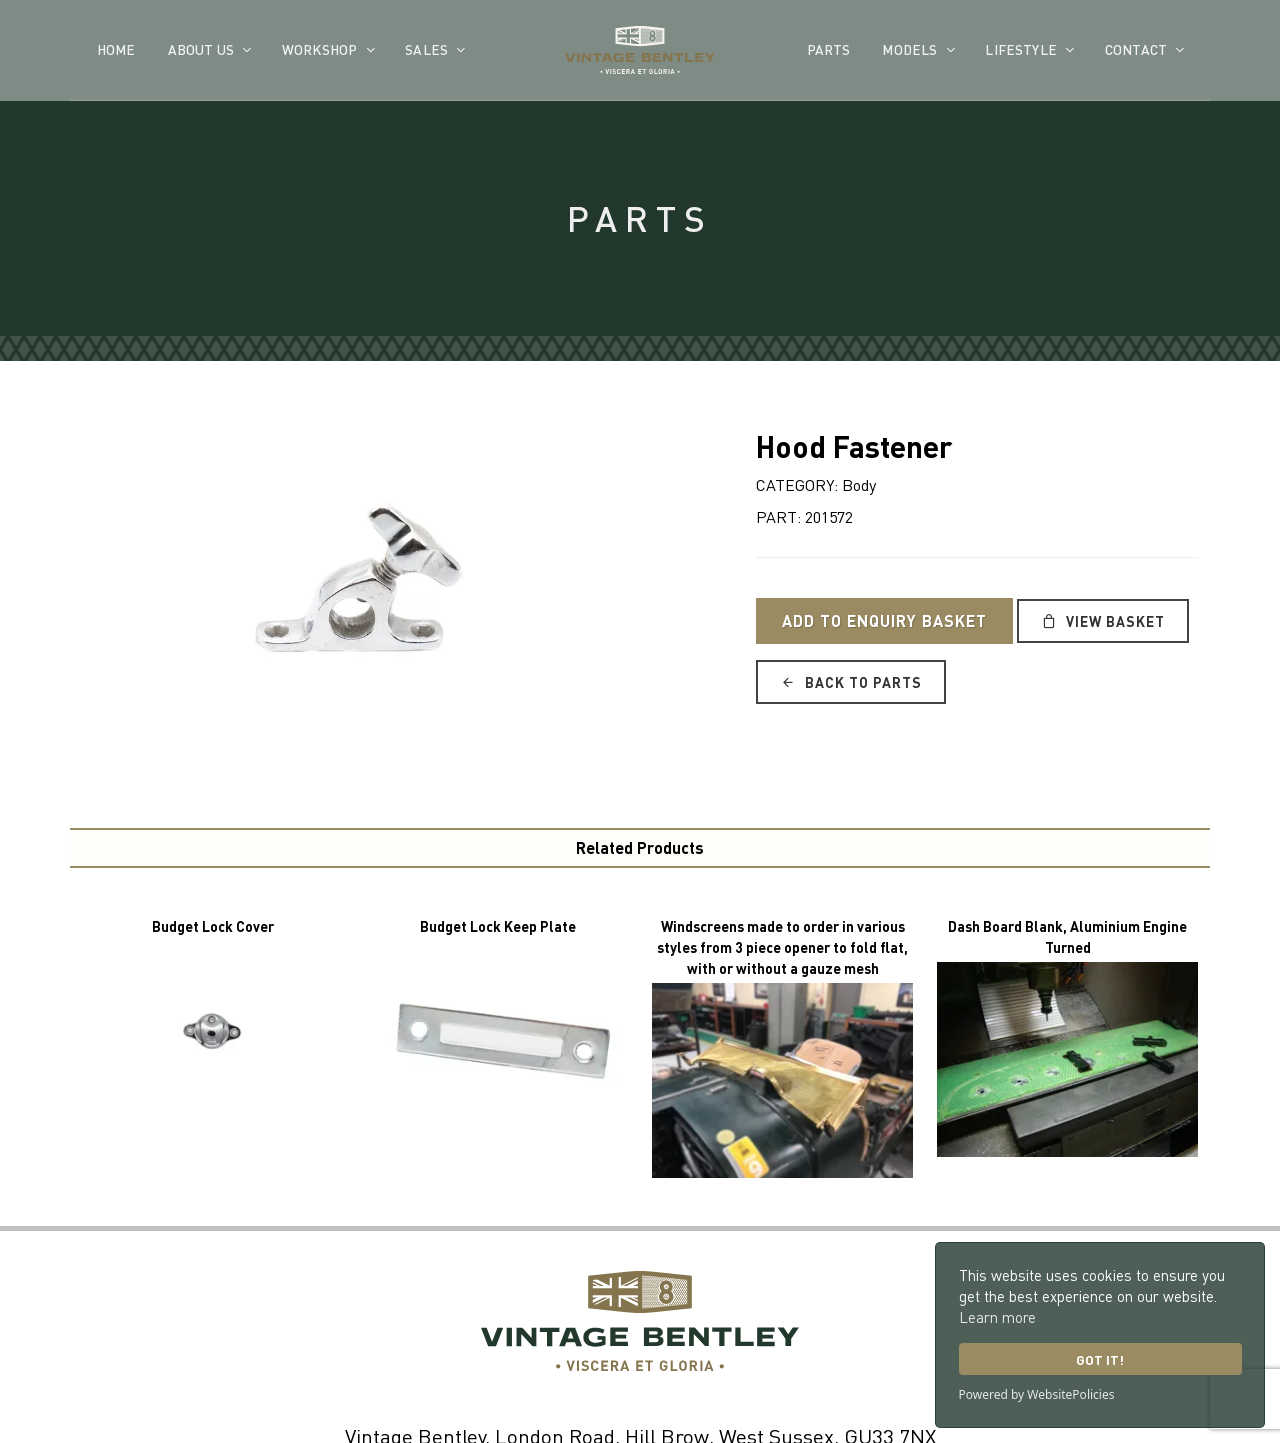 The image size is (1280, 1443). What do you see at coordinates (851, 682) in the screenshot?
I see `Back to Parts` at bounding box center [851, 682].